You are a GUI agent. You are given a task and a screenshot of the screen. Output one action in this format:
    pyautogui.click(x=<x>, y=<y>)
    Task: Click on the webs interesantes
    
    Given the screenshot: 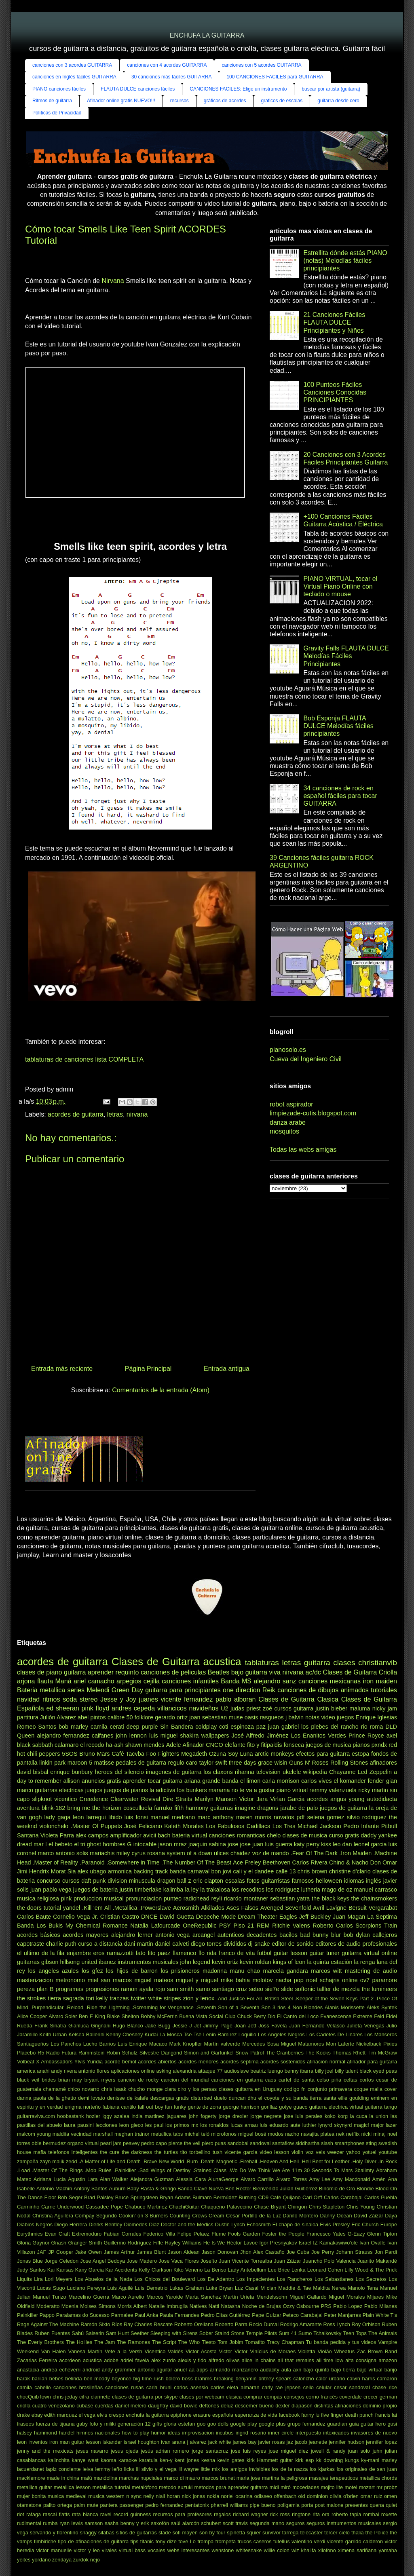 What is the action you would take?
    pyautogui.click(x=188, y=2550)
    